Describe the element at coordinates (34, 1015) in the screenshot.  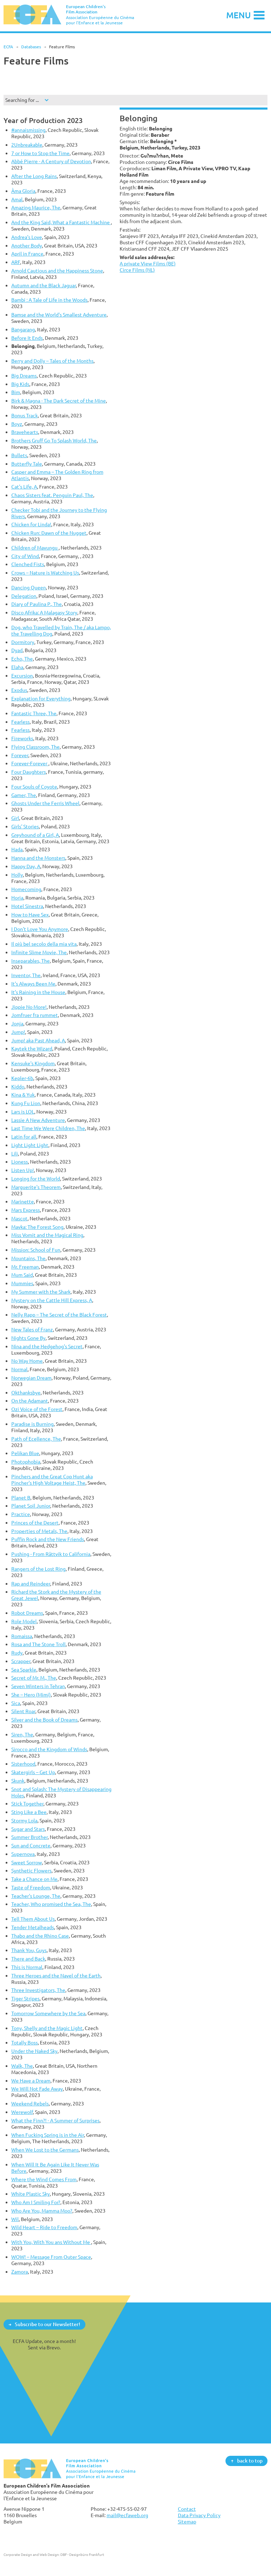
I see `Jomfruer fra rummet` at that location.